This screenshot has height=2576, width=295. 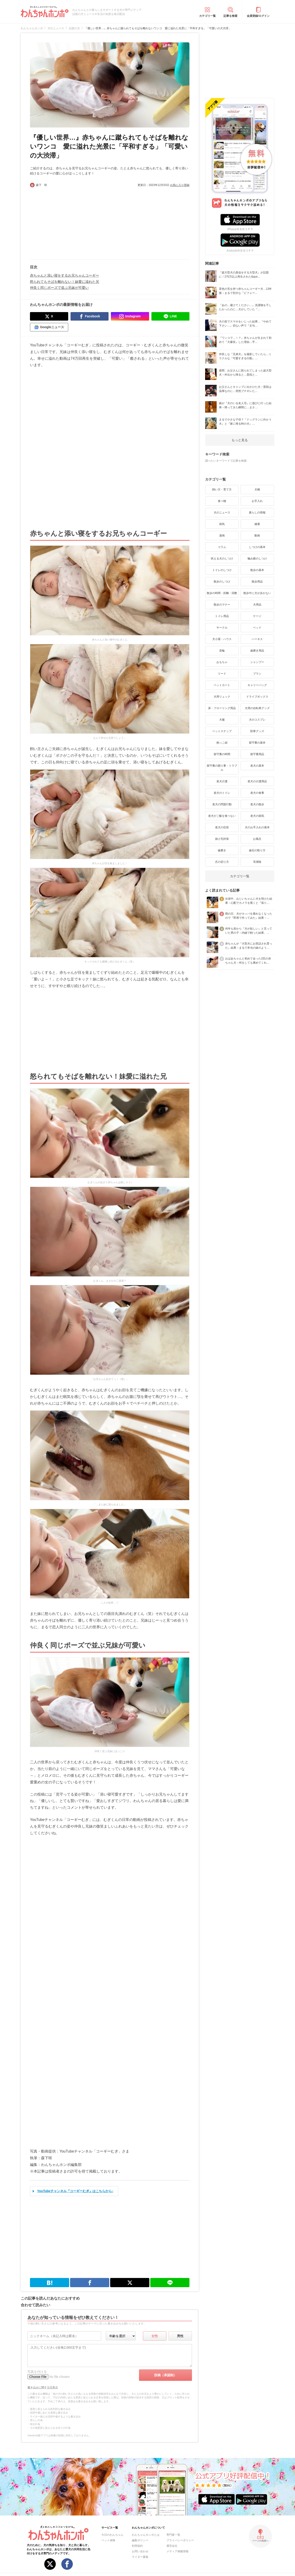 What do you see at coordinates (207, 15) in the screenshot?
I see `カテゴリ一覧` at bounding box center [207, 15].